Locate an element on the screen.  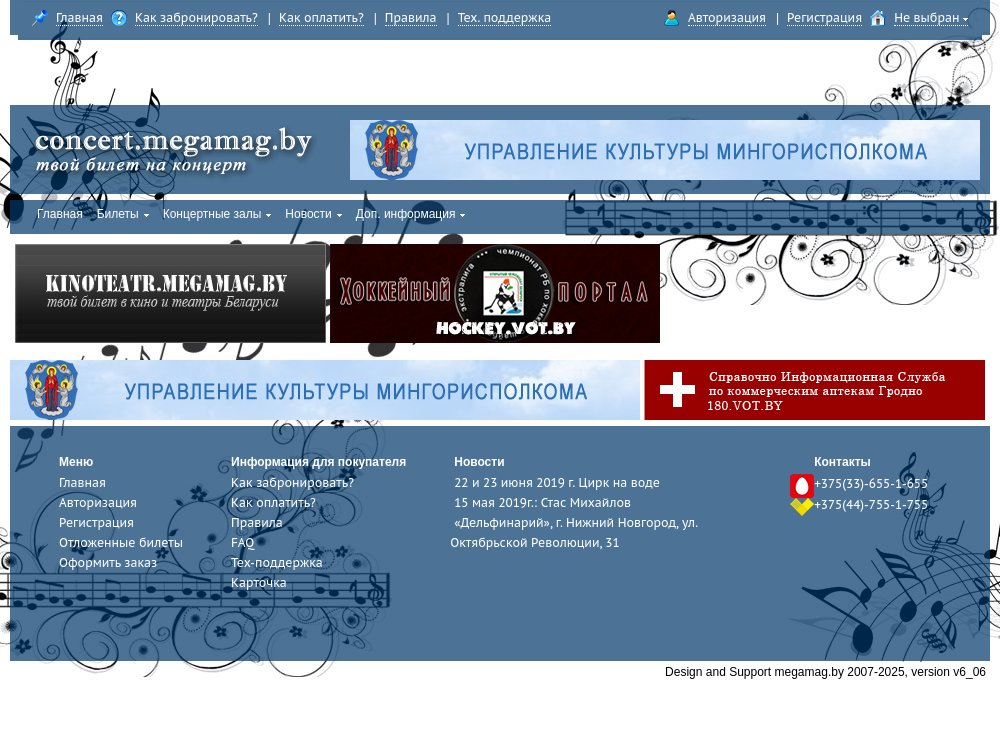
+375(33)-655-1-655 is located at coordinates (871, 483).